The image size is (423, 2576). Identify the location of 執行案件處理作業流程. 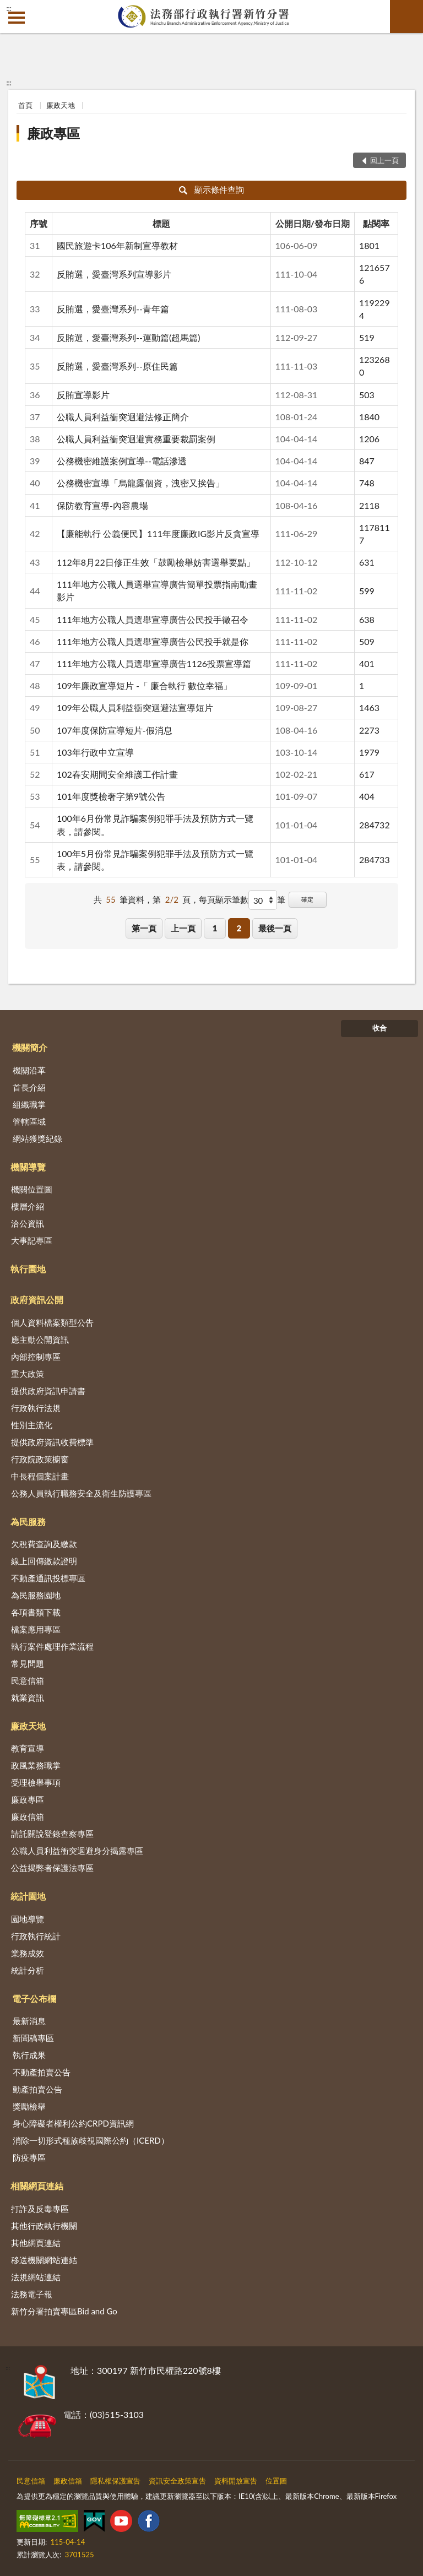
(52, 1646).